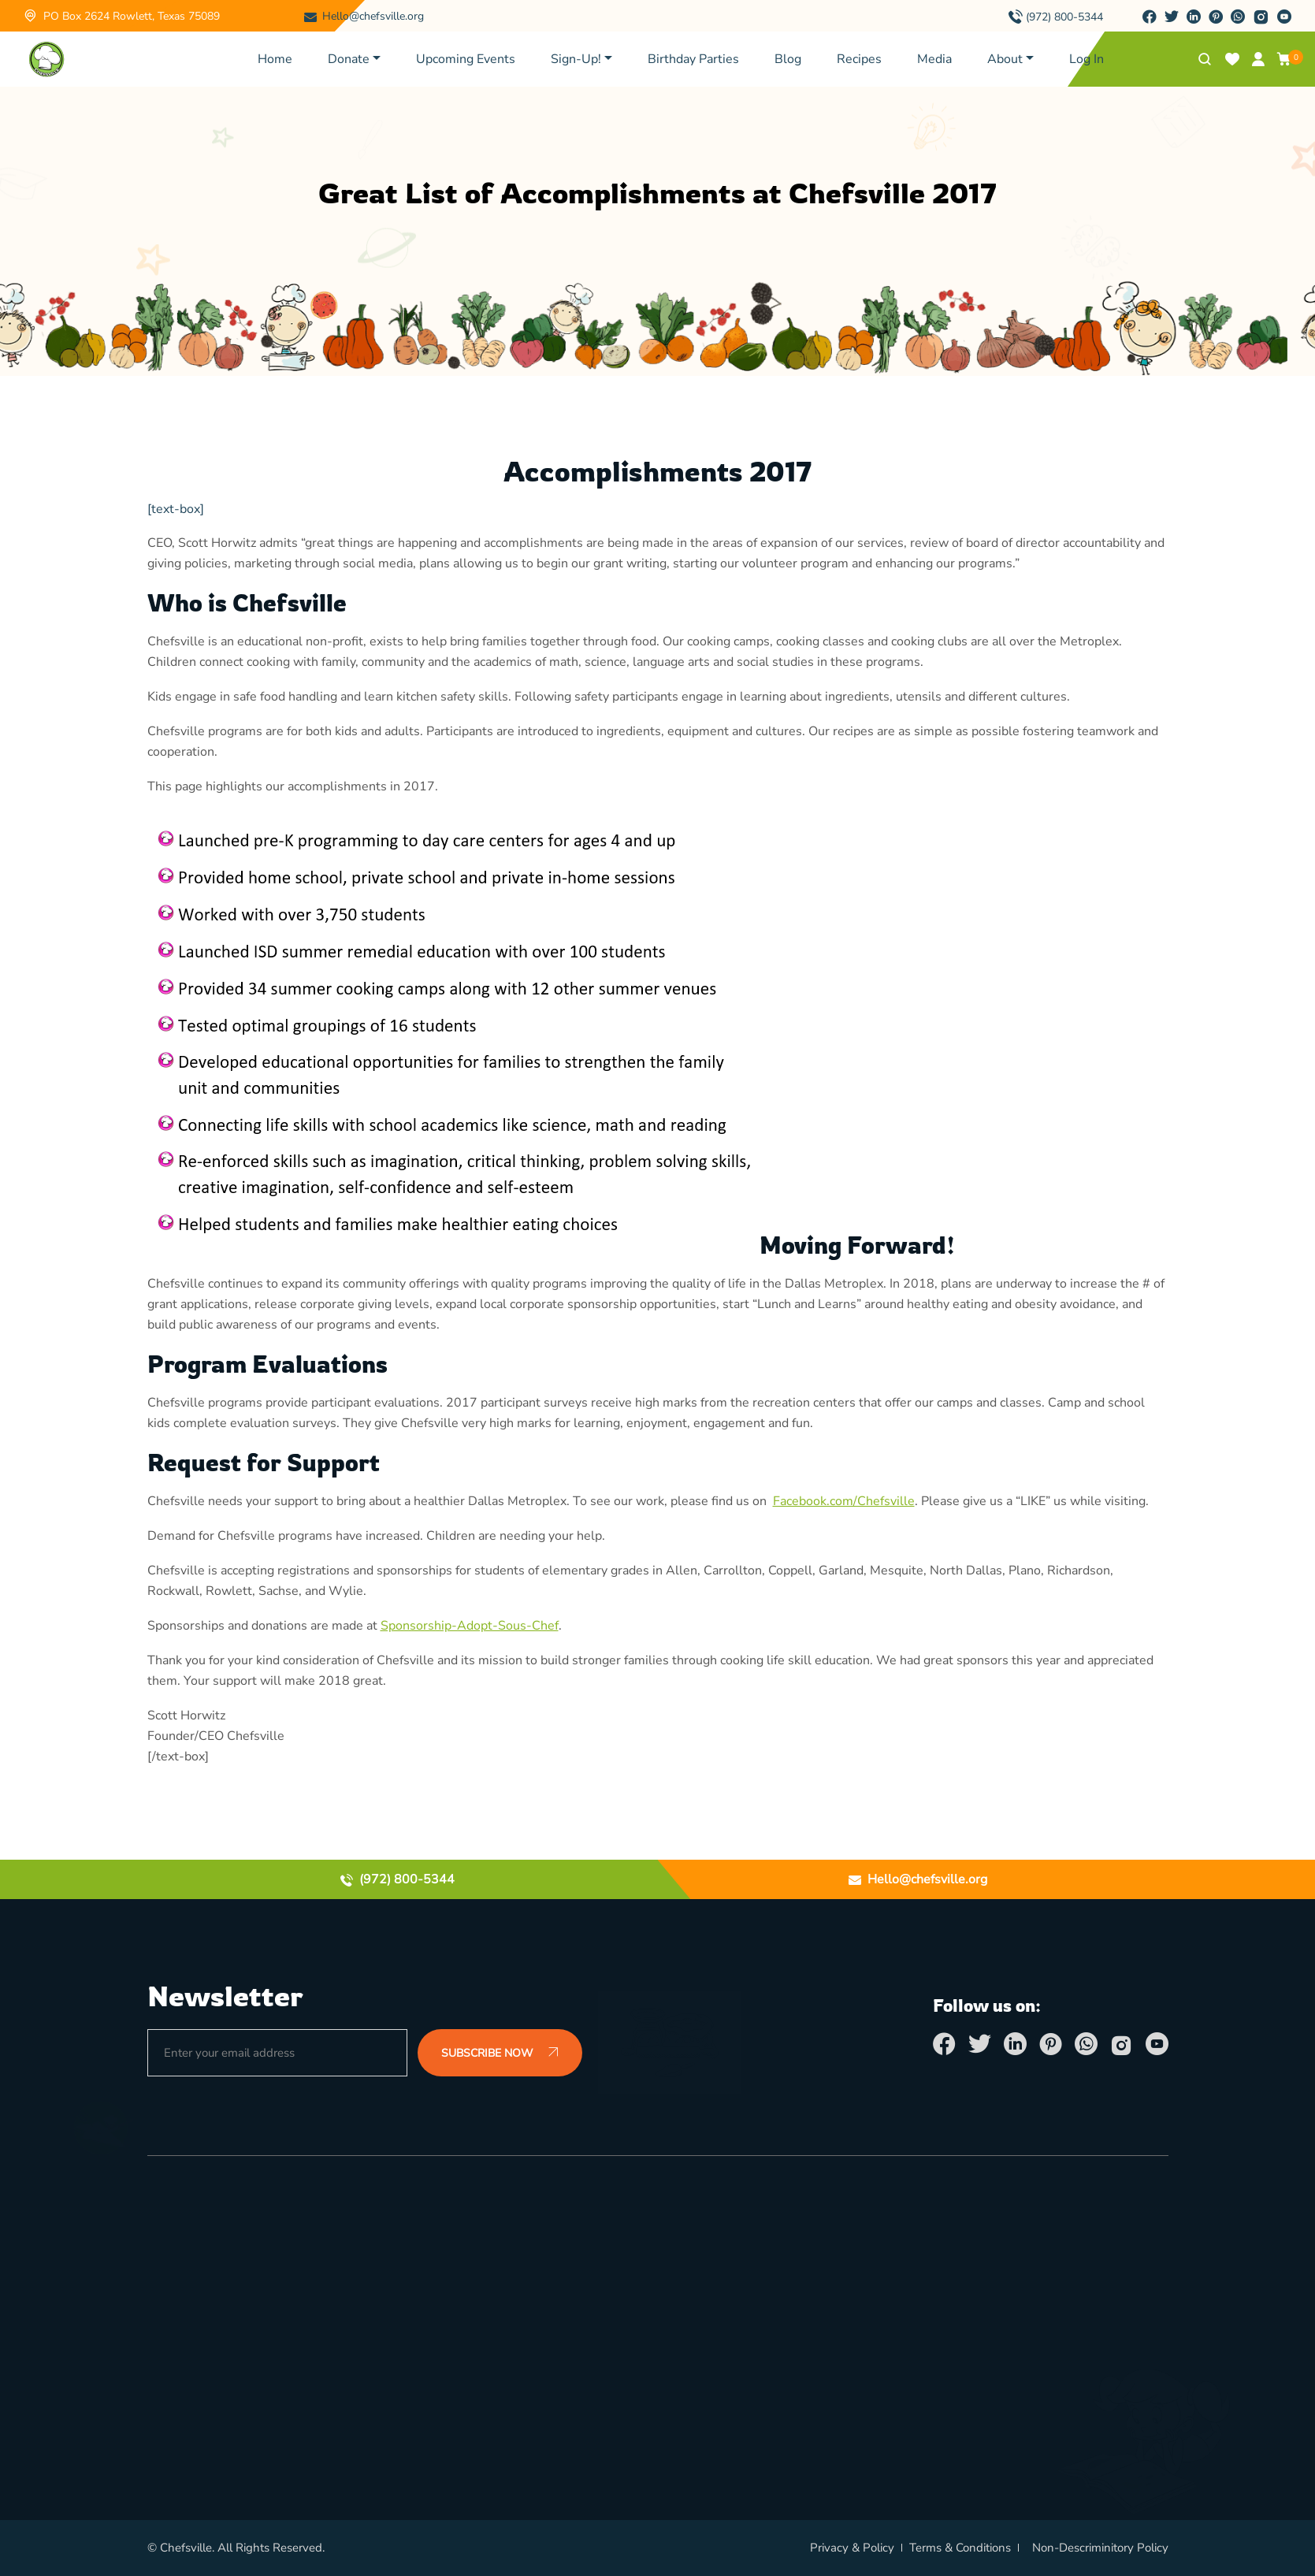 The width and height of the screenshot is (1315, 2576). What do you see at coordinates (693, 59) in the screenshot?
I see `Birthday Parties` at bounding box center [693, 59].